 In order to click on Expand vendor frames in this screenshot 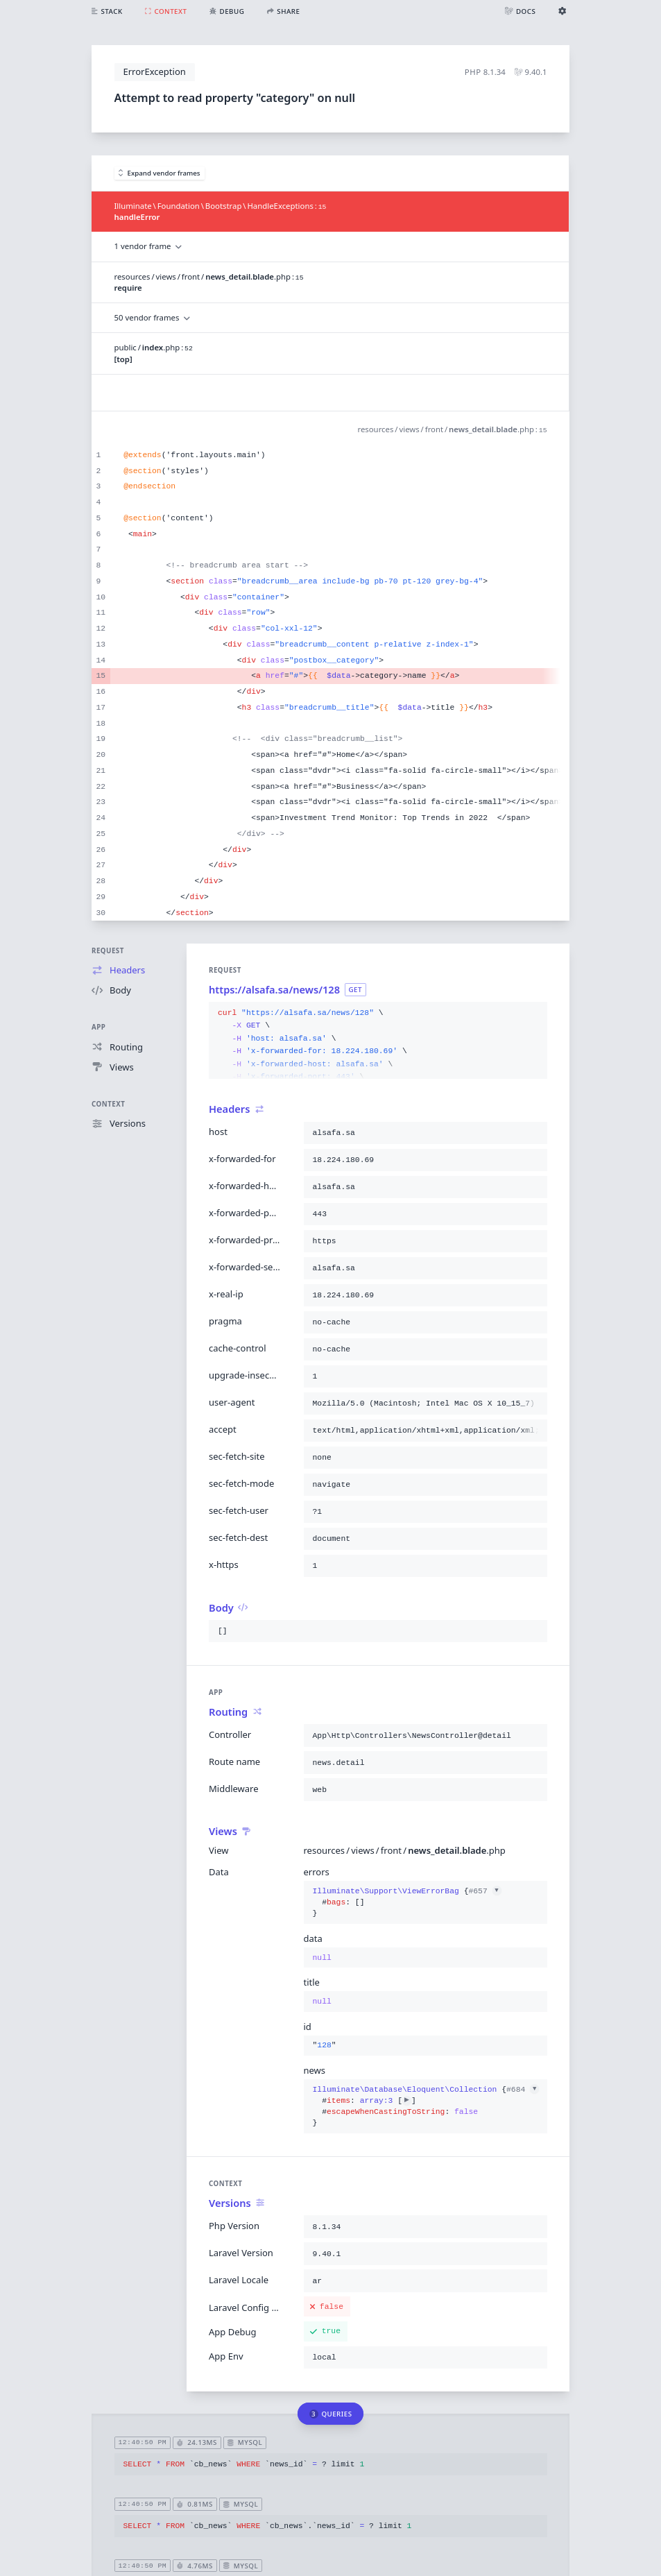, I will do `click(159, 173)`.